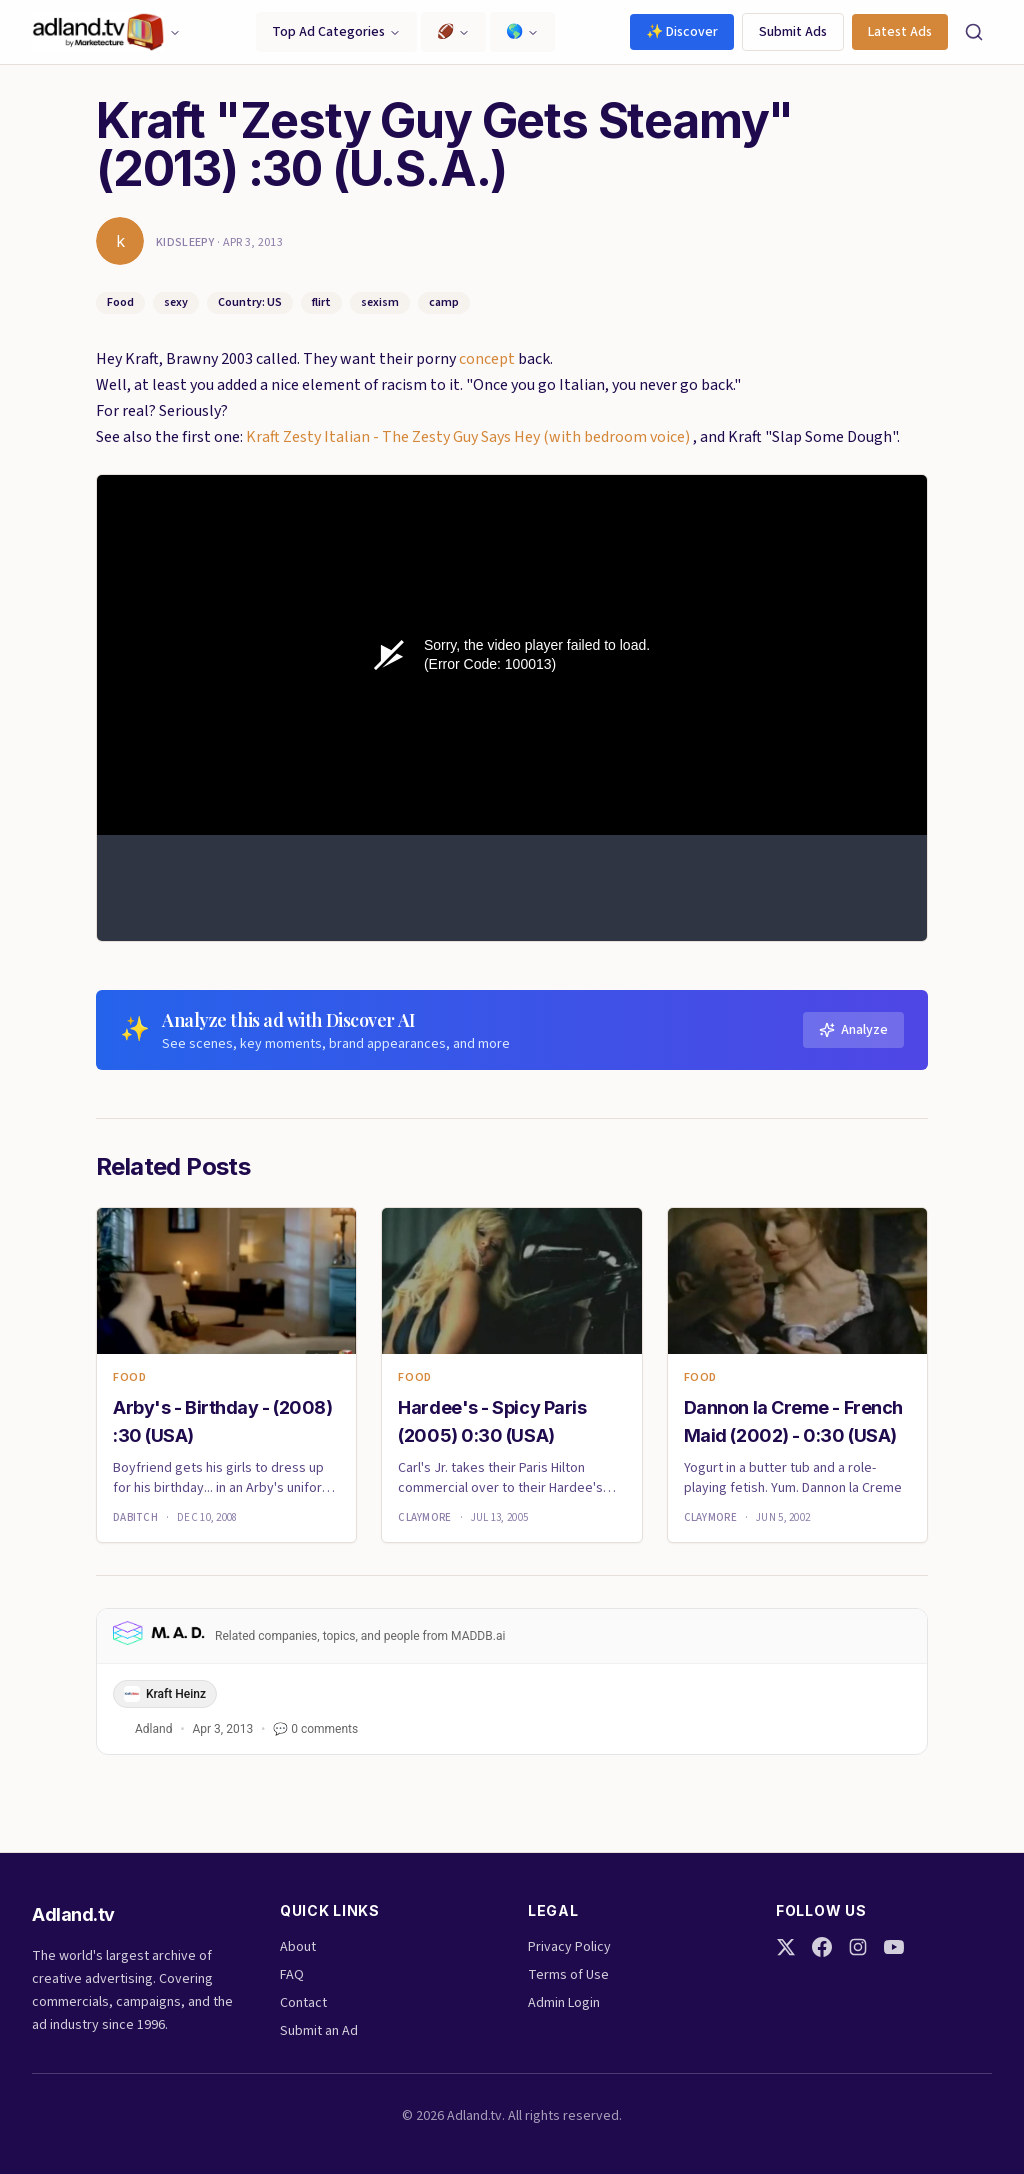 This screenshot has height=2174, width=1024. I want to click on concept, so click(487, 359).